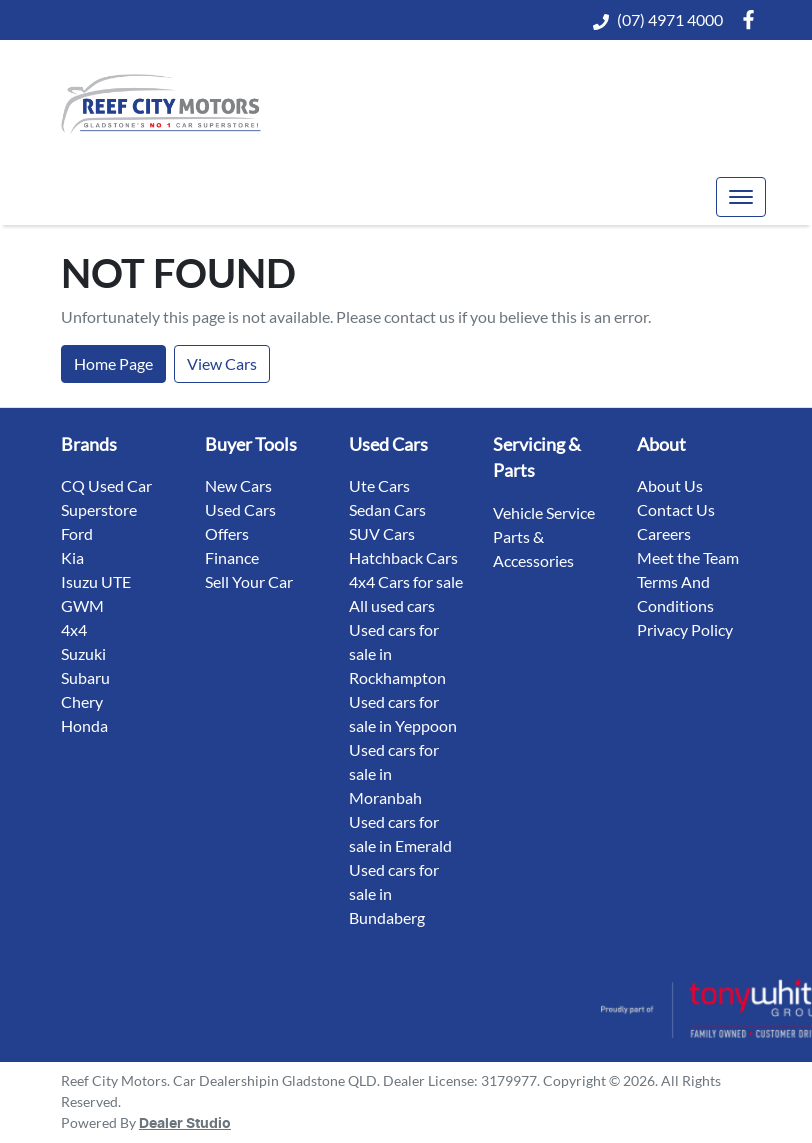  I want to click on Careers, so click(664, 533).